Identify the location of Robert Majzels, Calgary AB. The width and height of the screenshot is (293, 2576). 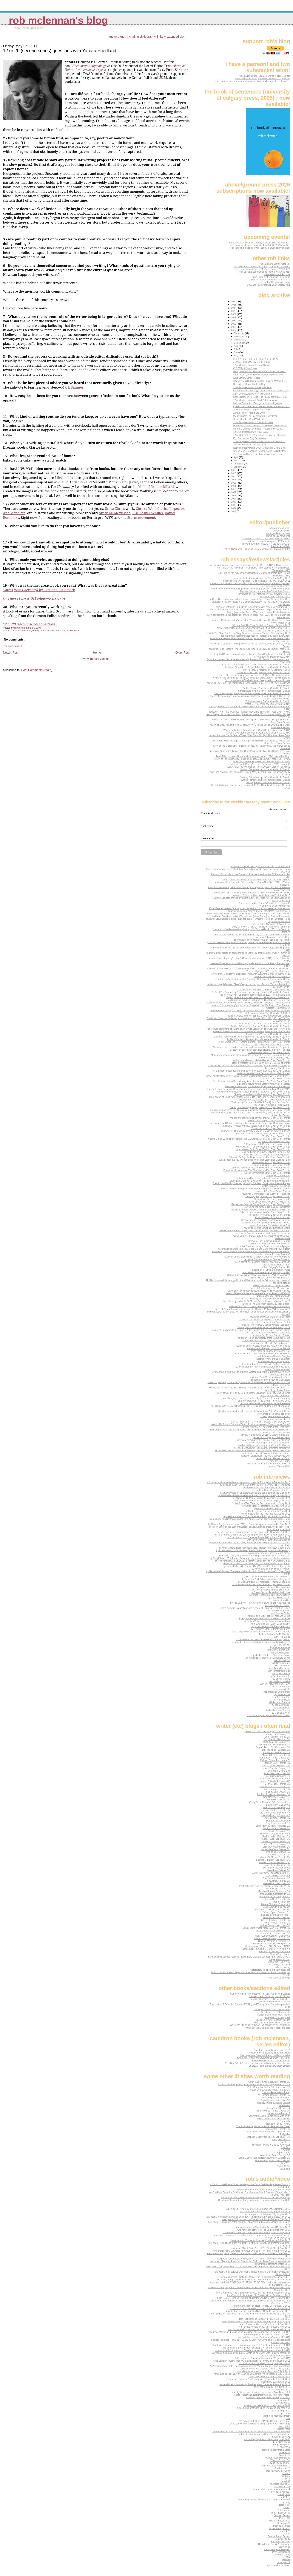
(276, 1844).